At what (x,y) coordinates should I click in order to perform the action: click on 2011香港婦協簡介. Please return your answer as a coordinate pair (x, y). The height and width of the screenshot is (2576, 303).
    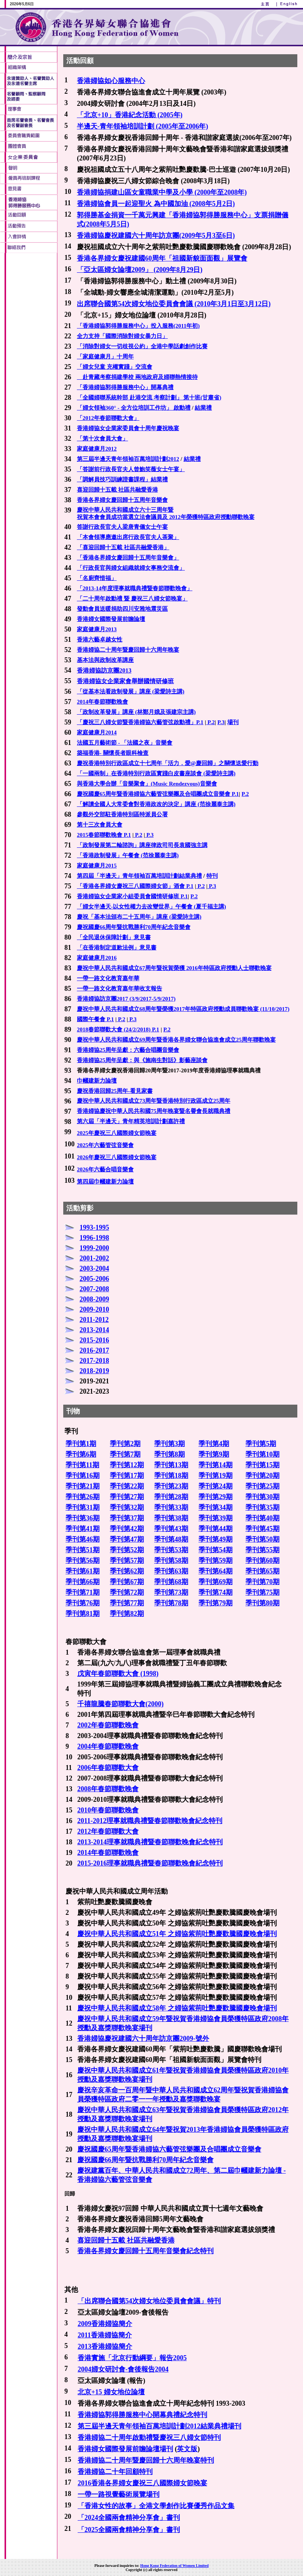
    Looking at the image, I should click on (105, 2335).